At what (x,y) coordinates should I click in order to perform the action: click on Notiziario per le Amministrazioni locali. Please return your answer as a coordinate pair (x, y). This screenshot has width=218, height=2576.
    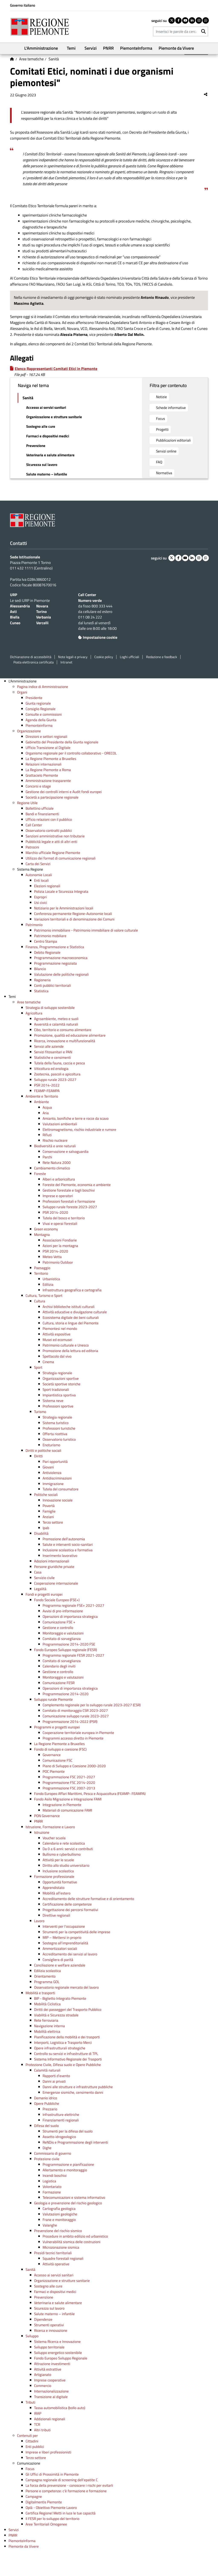
    Looking at the image, I should click on (65, 911).